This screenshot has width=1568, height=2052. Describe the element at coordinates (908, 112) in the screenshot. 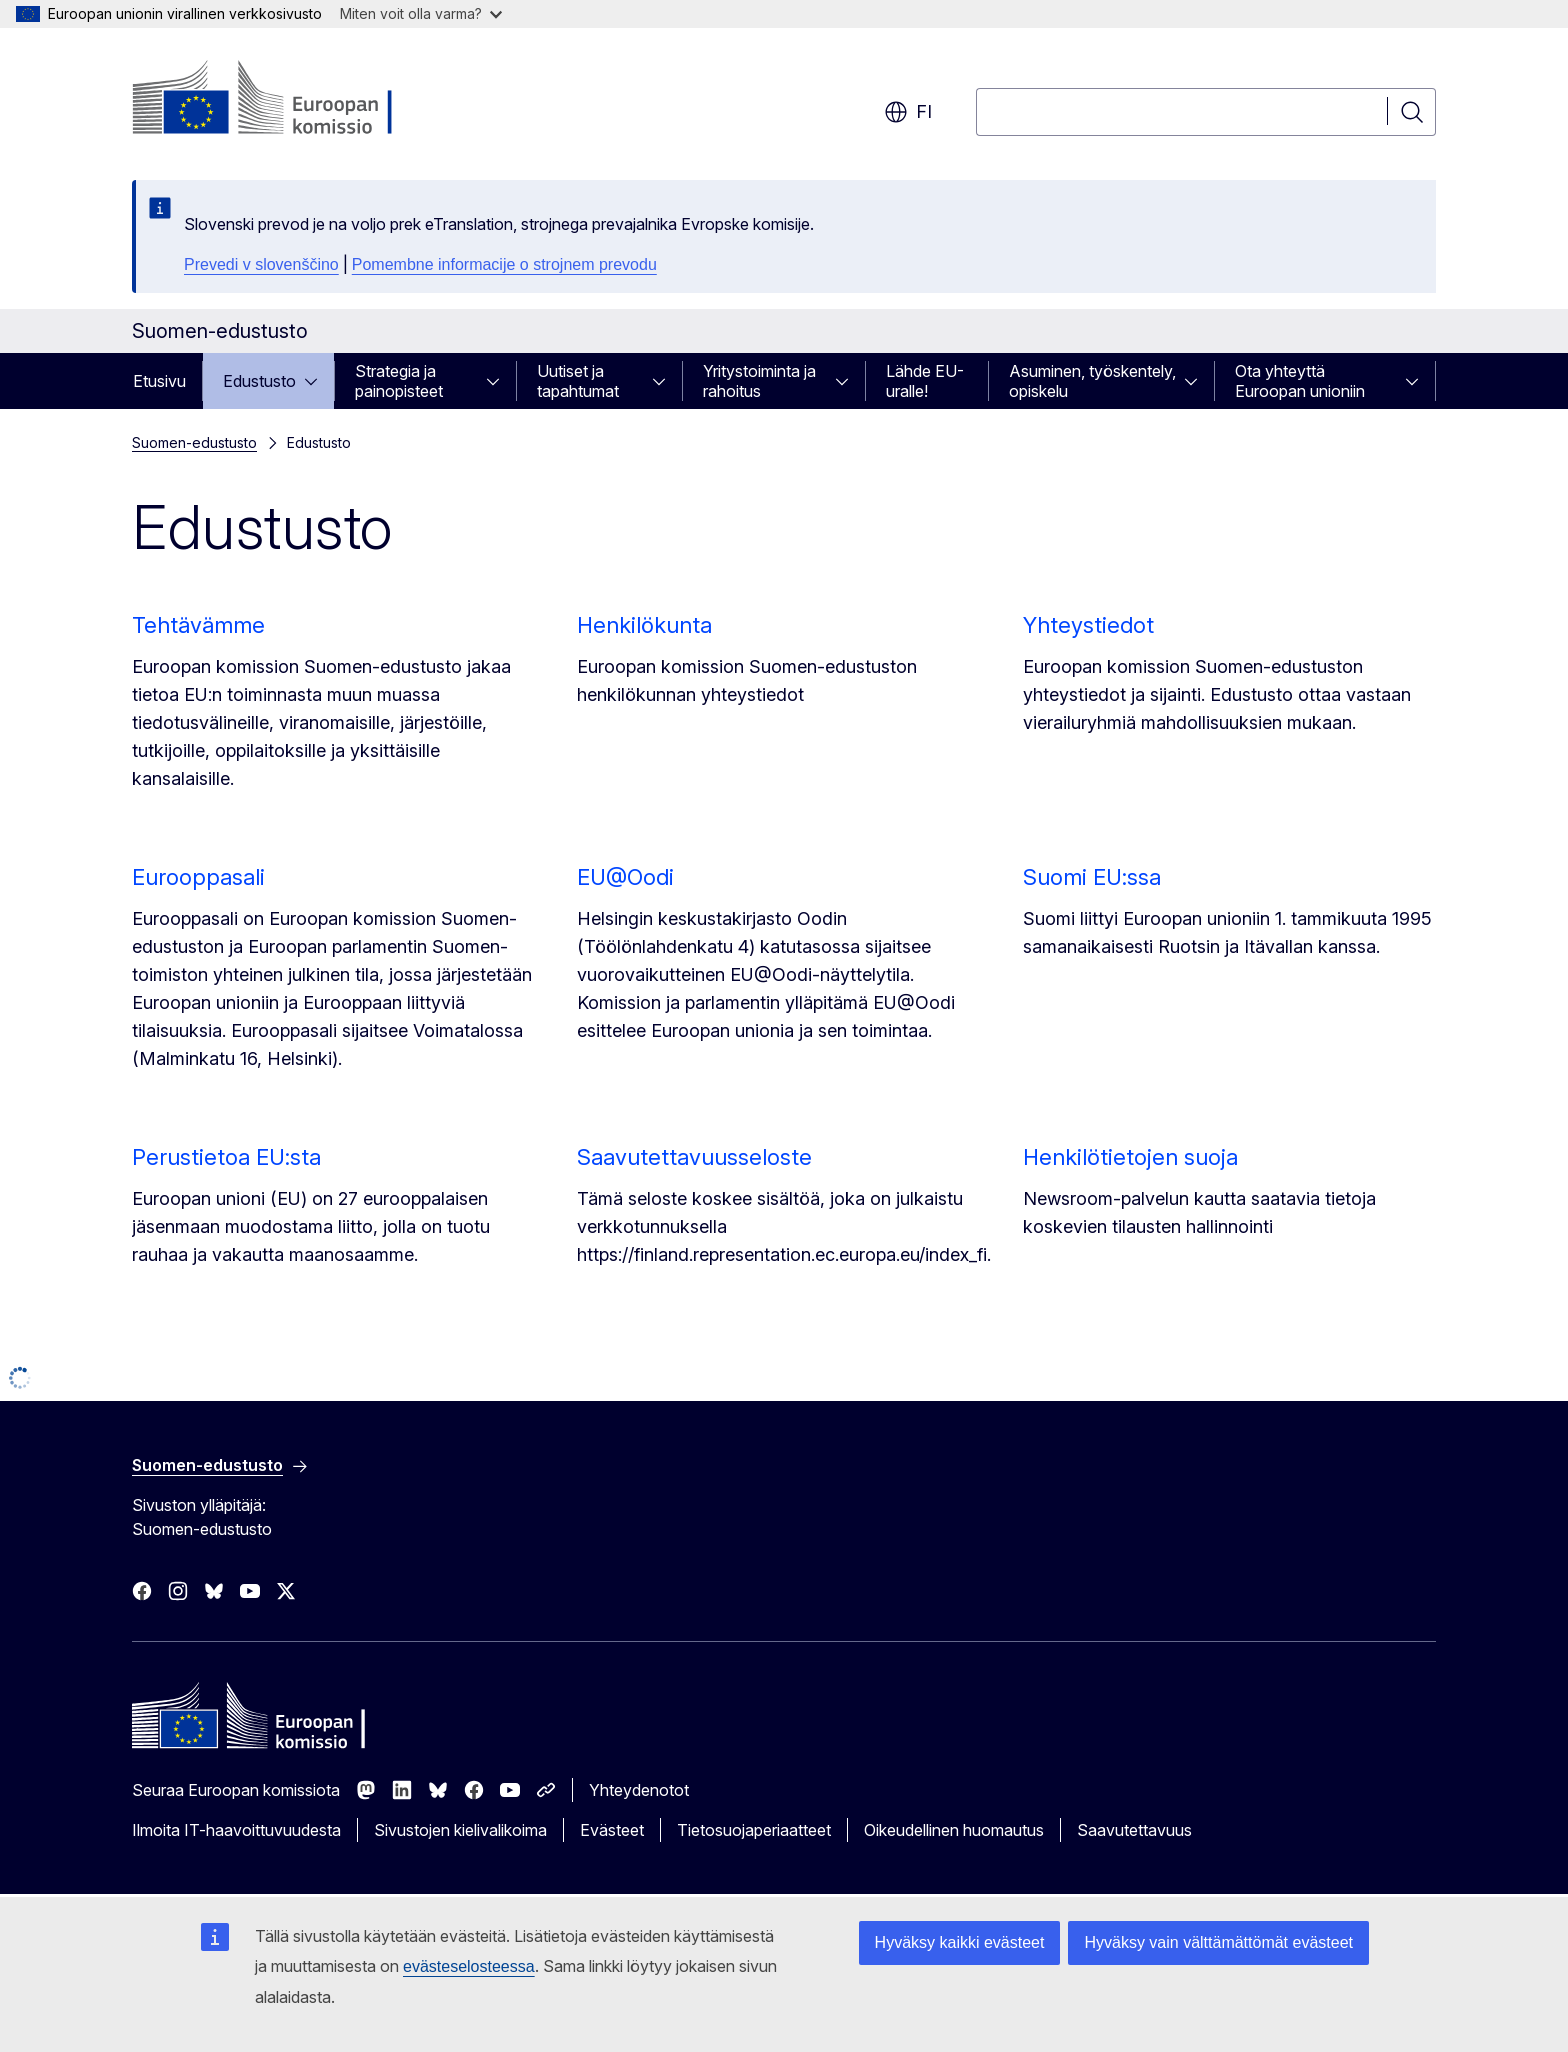

I see `fi [button]` at that location.